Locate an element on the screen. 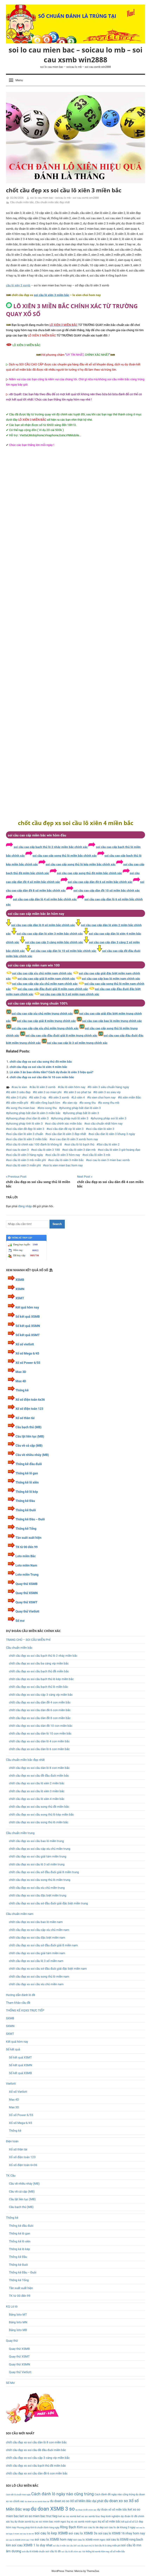 The width and height of the screenshot is (151, 2576). XSMB is located at coordinates (19, 1280).